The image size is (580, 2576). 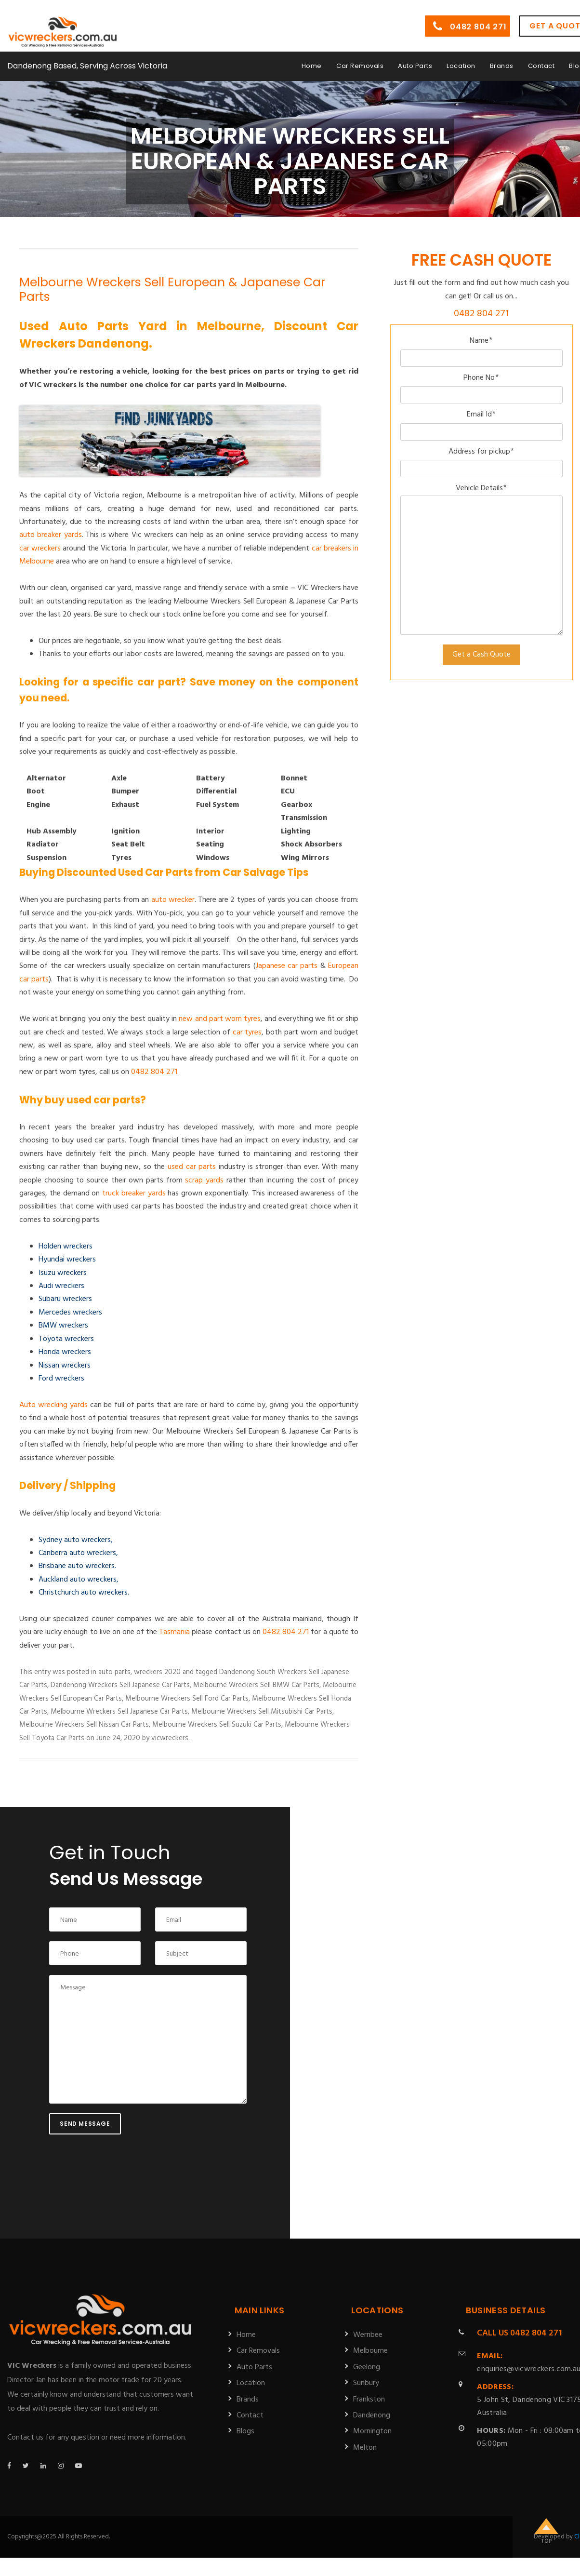 What do you see at coordinates (204, 1180) in the screenshot?
I see `scrap yards` at bounding box center [204, 1180].